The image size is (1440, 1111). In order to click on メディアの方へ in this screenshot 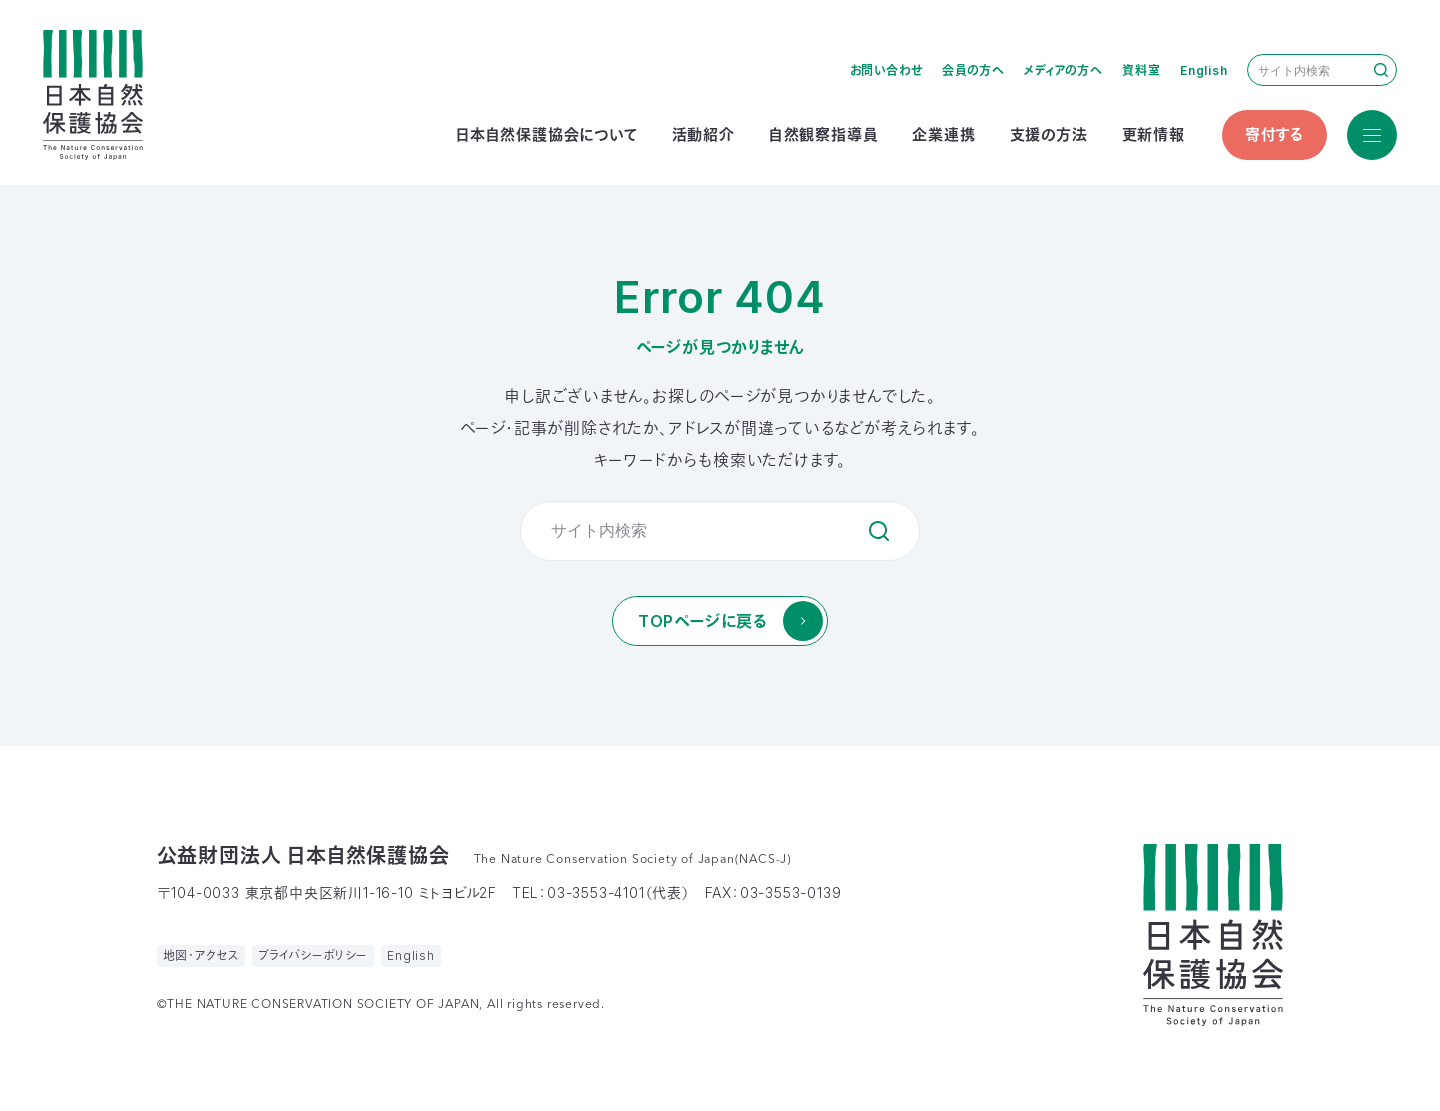, I will do `click(1063, 70)`.